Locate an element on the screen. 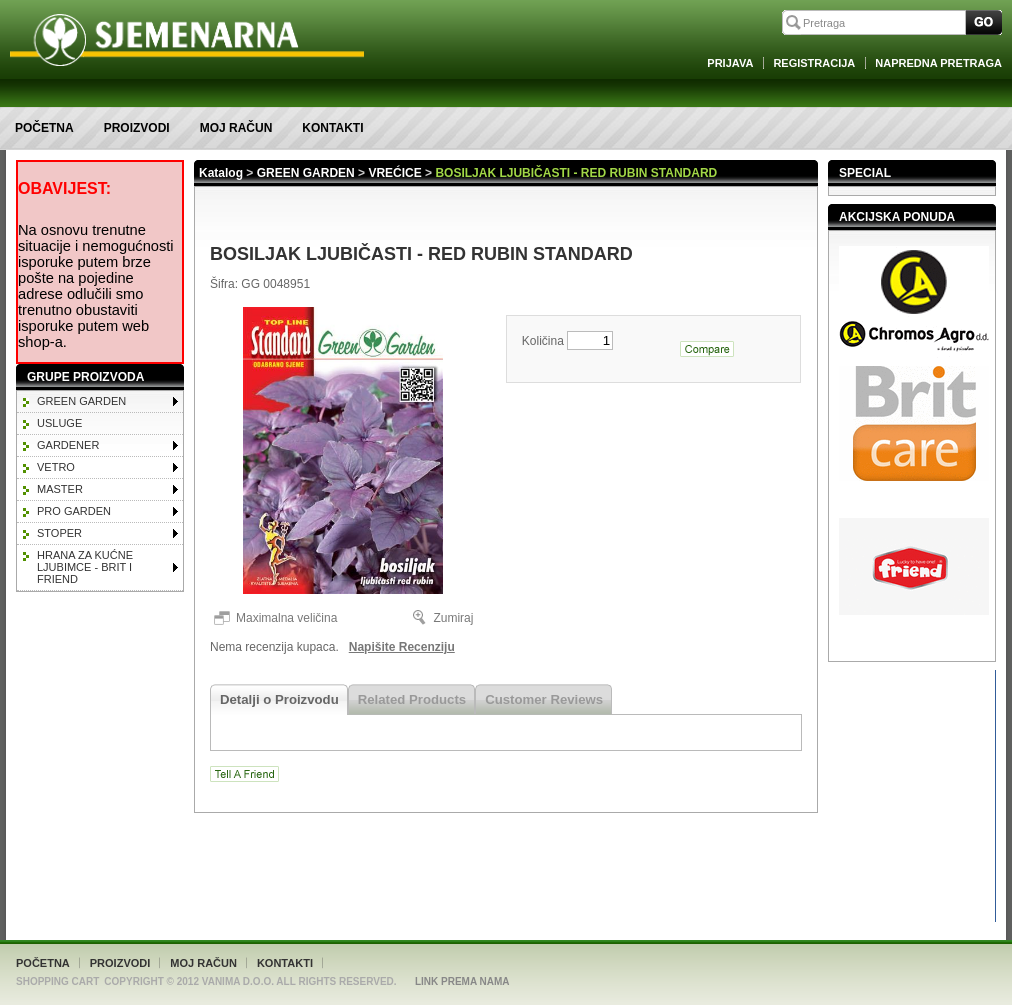 This screenshot has height=1005, width=1012. Katalog is located at coordinates (221, 173).